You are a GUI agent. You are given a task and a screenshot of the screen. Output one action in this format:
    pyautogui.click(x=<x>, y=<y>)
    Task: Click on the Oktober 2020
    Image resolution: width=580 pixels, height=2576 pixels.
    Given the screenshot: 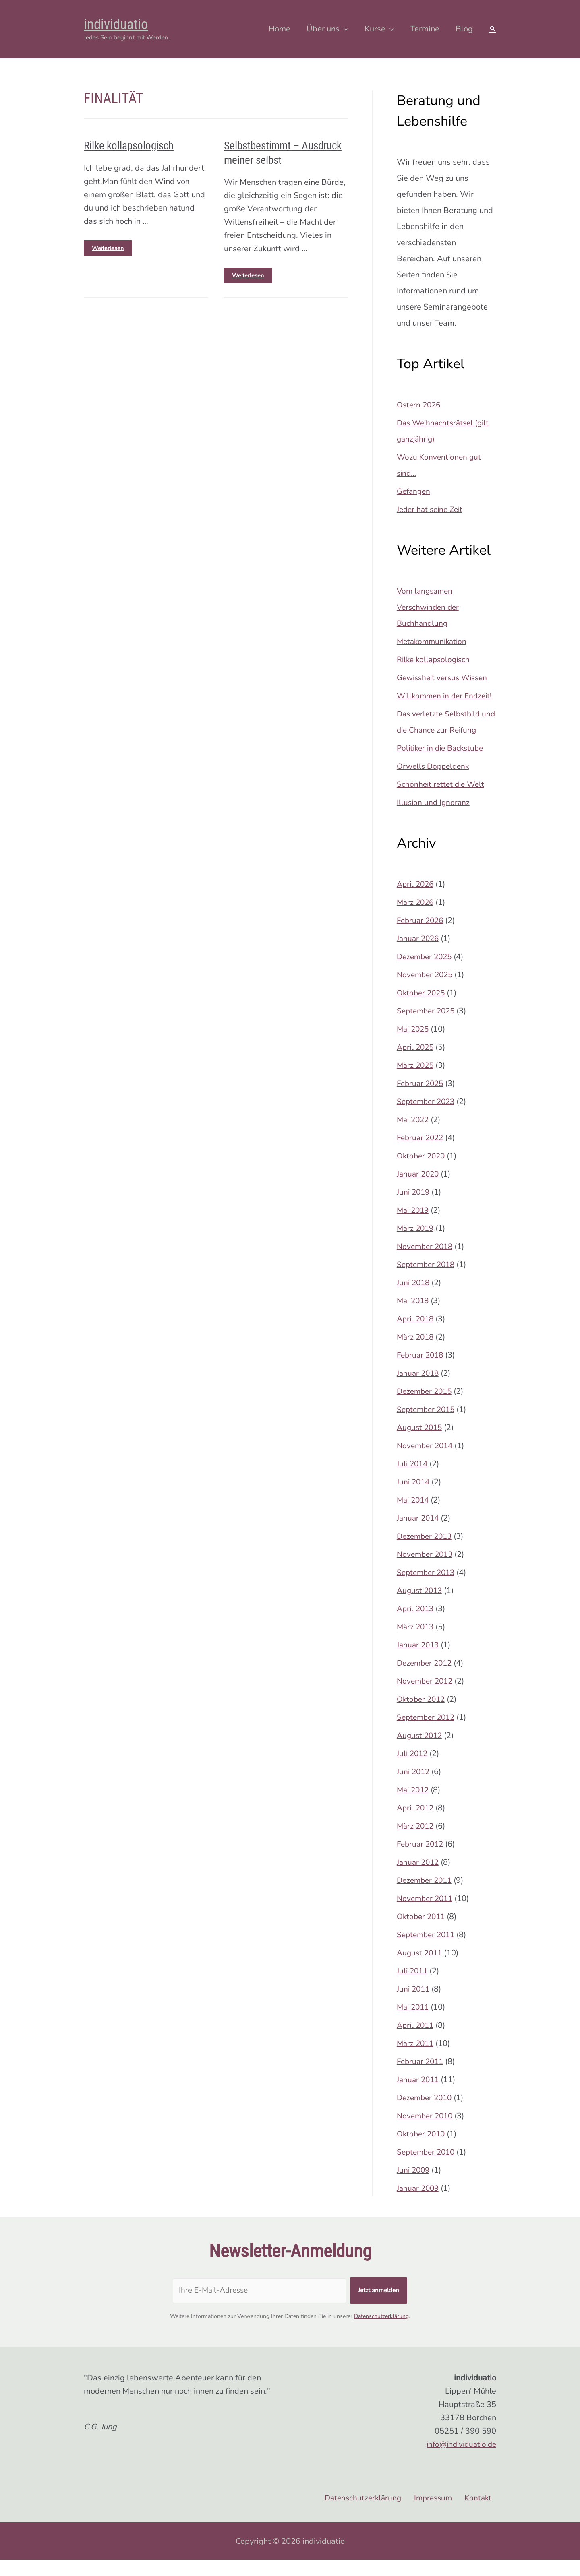 What is the action you would take?
    pyautogui.click(x=422, y=1171)
    